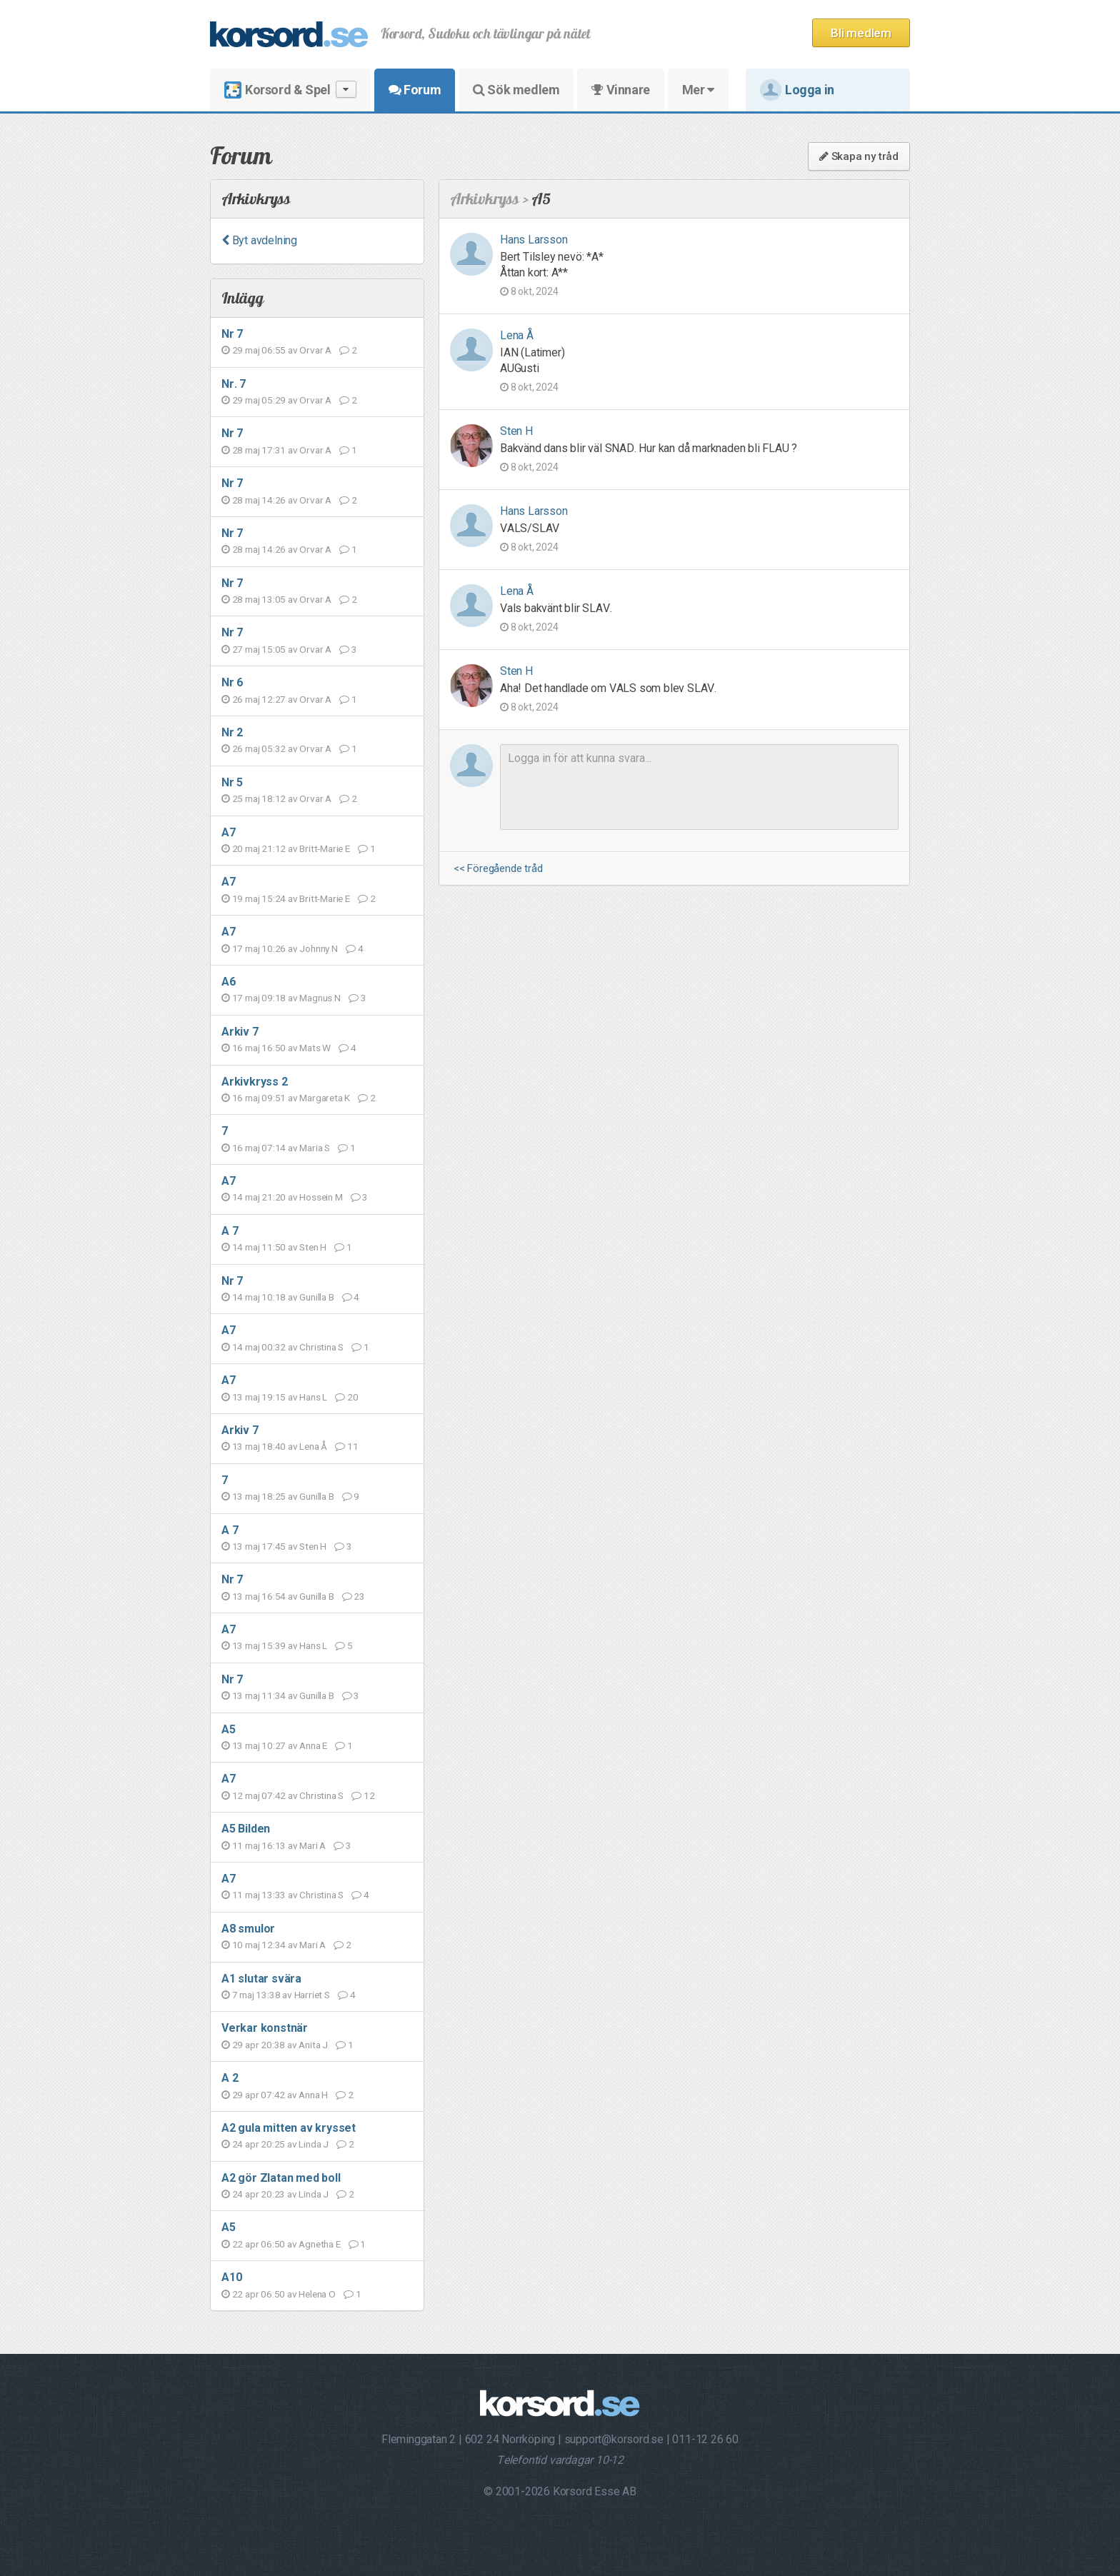 The height and width of the screenshot is (2576, 1120). I want to click on A7, so click(228, 832).